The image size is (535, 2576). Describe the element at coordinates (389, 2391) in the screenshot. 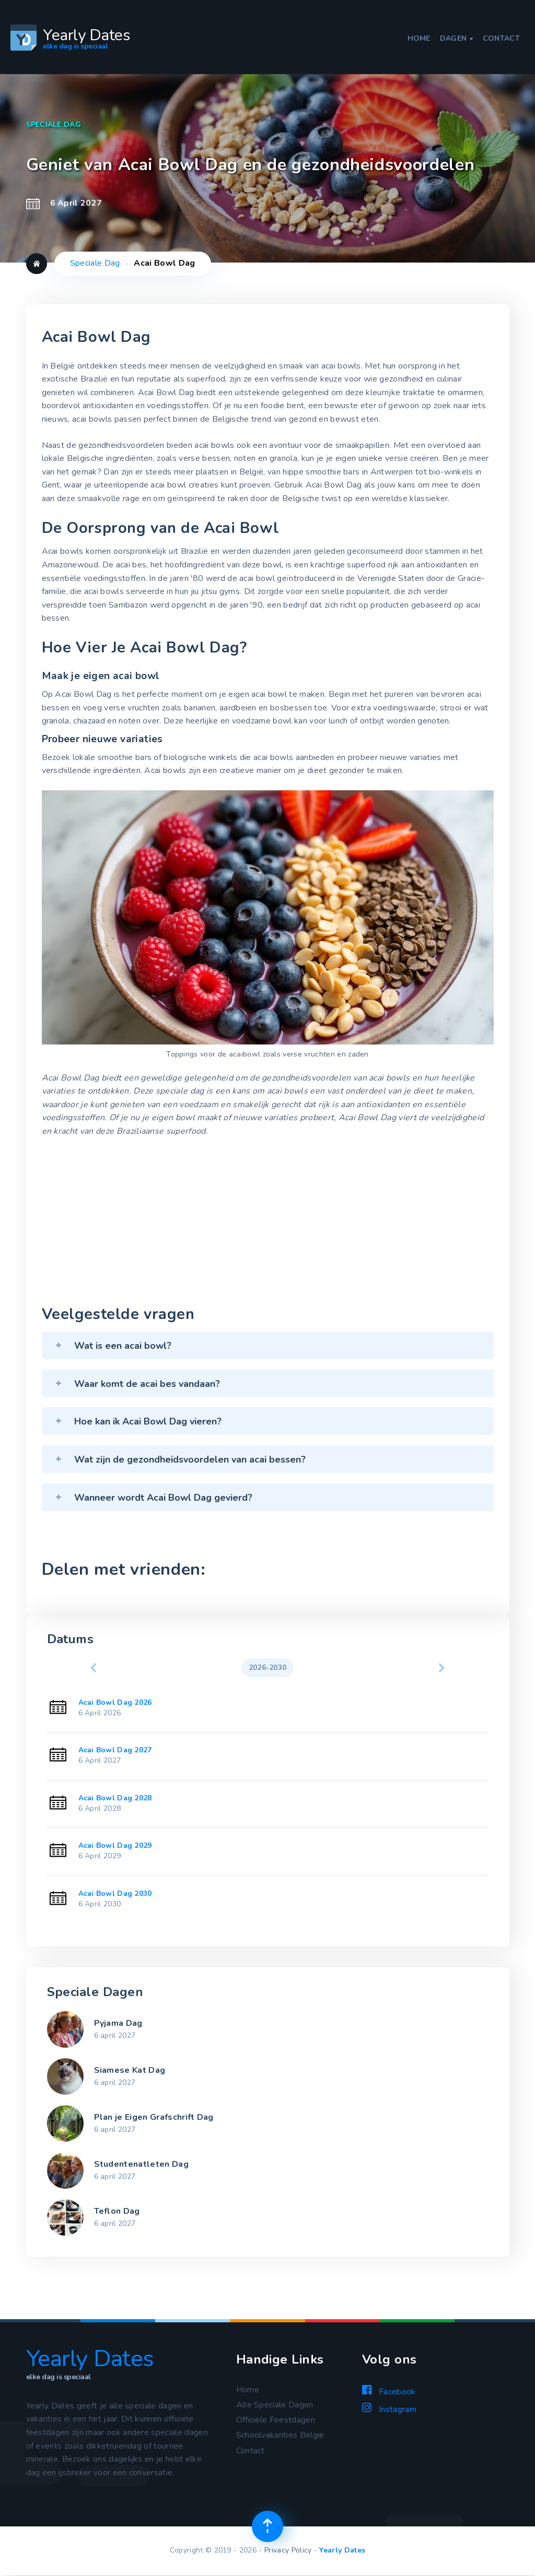

I see `Facebook` at that location.